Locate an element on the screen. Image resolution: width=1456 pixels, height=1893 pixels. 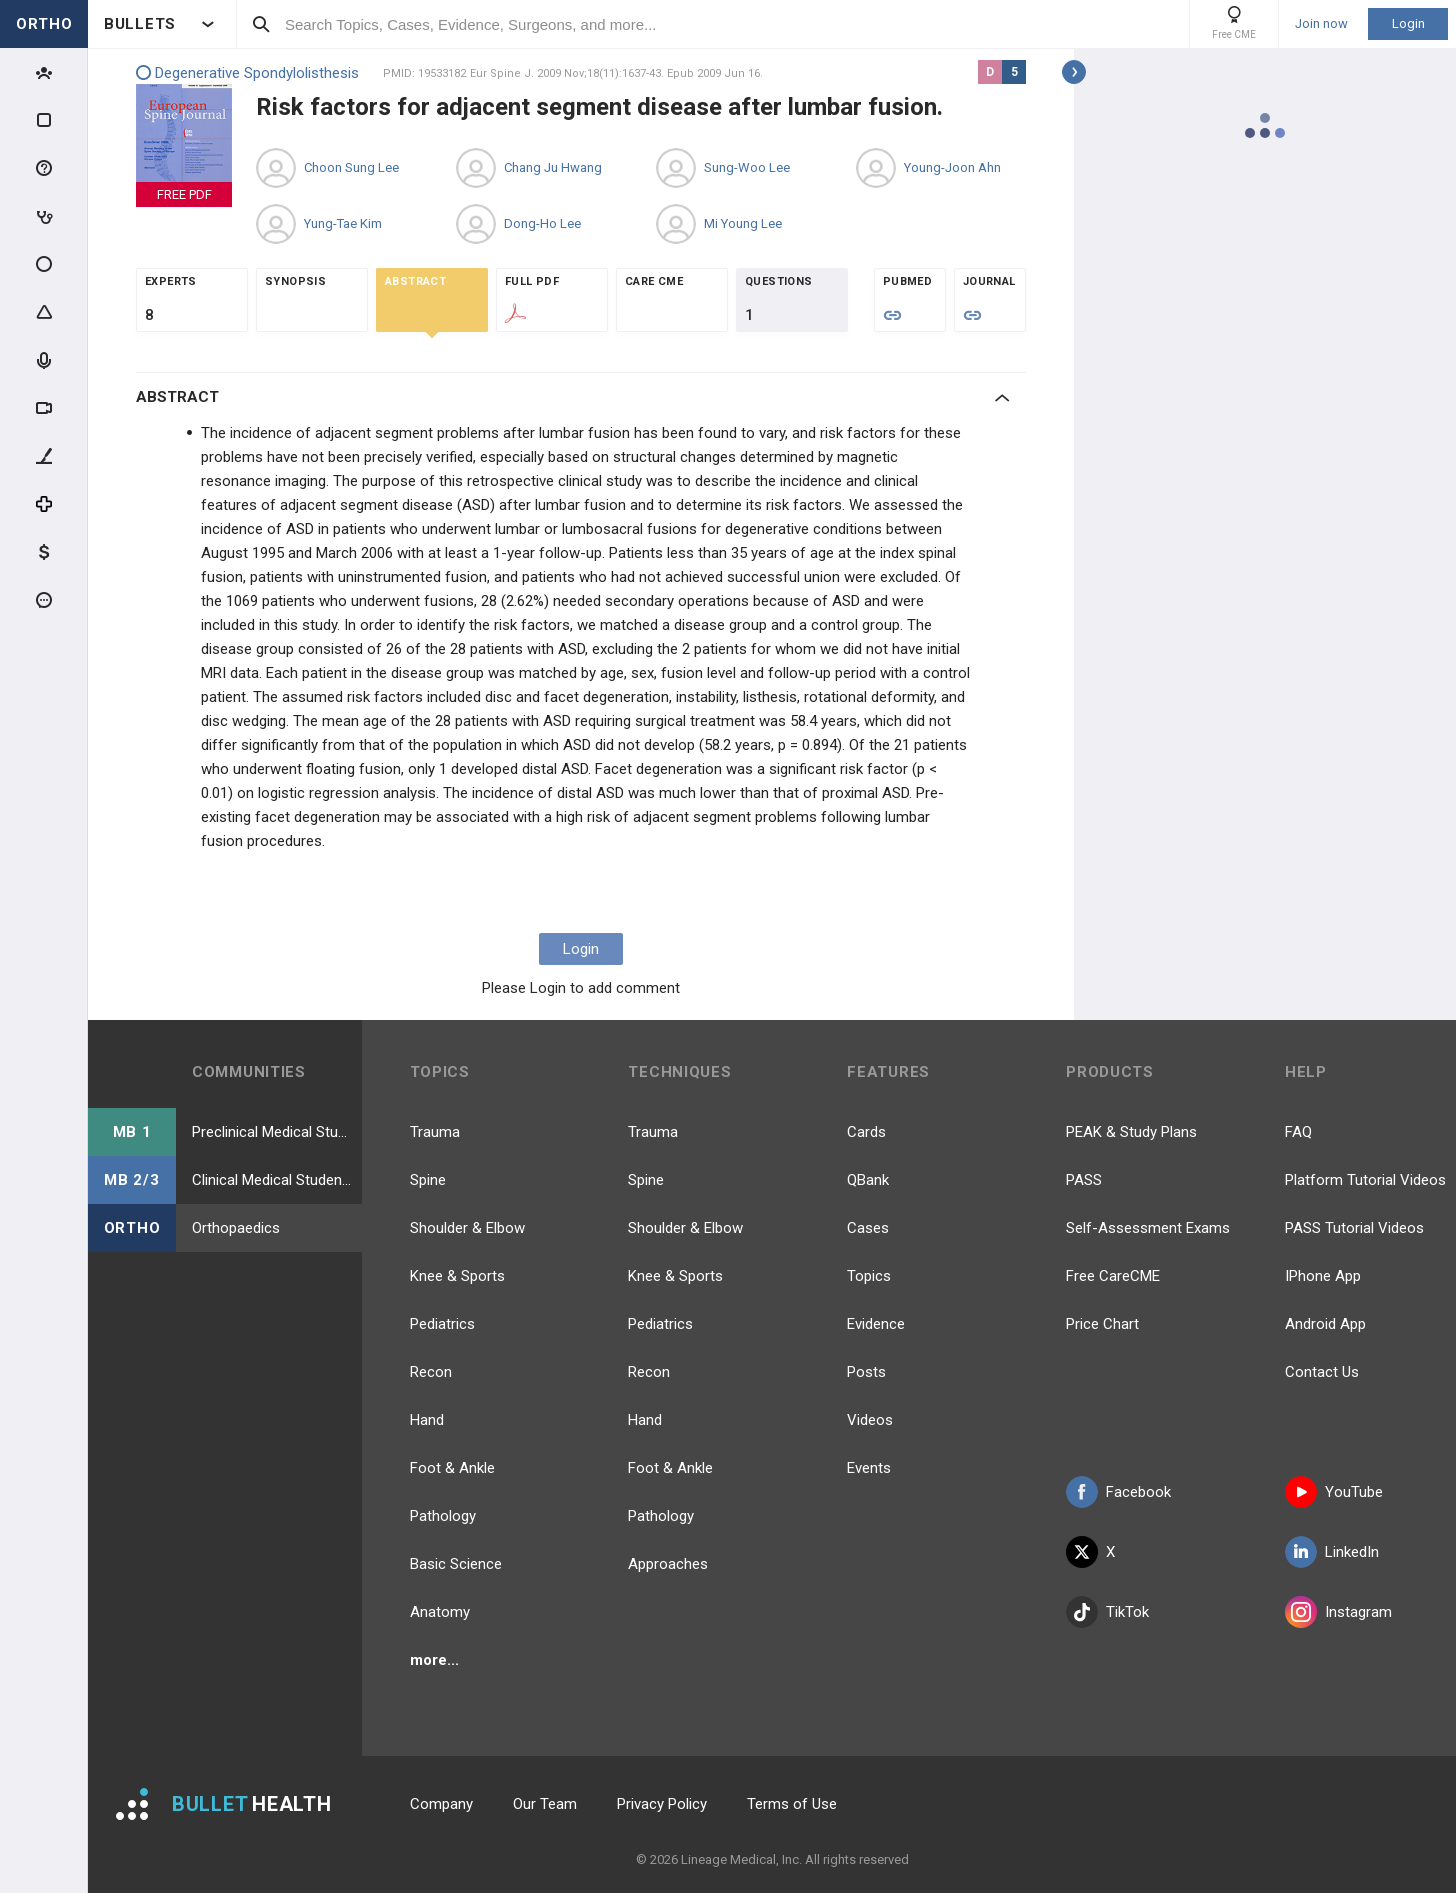
Facebook is located at coordinates (1118, 1492).